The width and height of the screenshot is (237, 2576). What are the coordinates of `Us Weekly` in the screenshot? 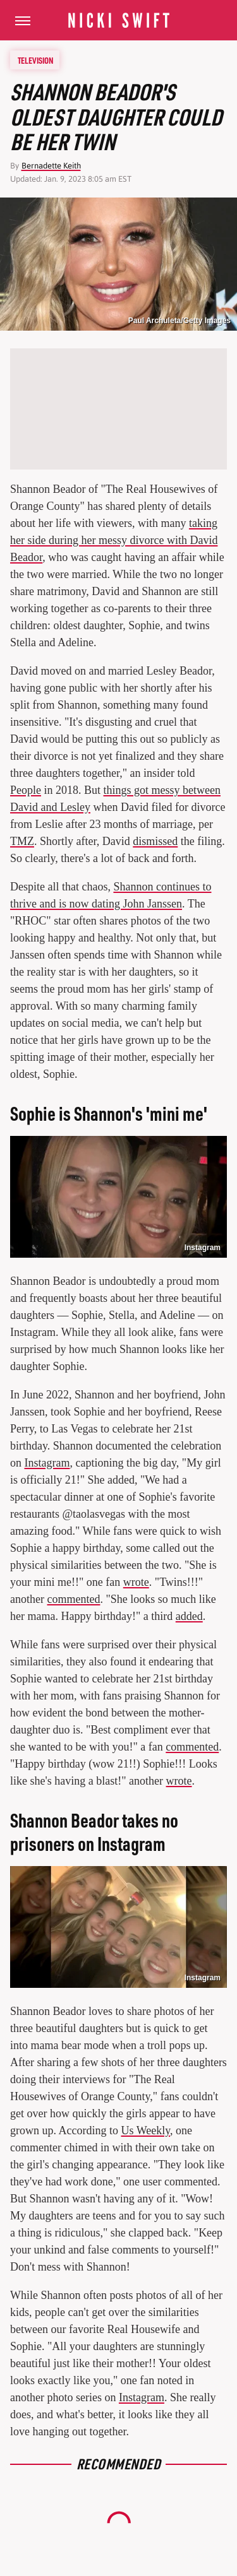 It's located at (145, 2130).